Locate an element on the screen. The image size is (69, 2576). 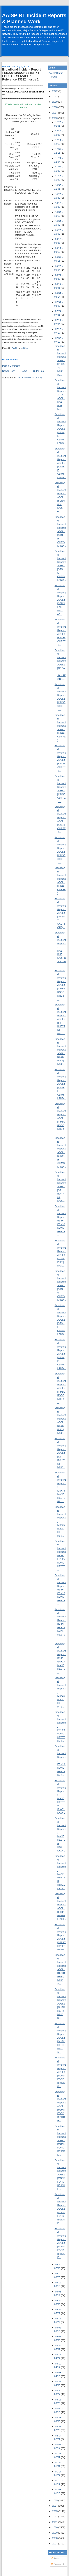
2017 is located at coordinates (55, 112).